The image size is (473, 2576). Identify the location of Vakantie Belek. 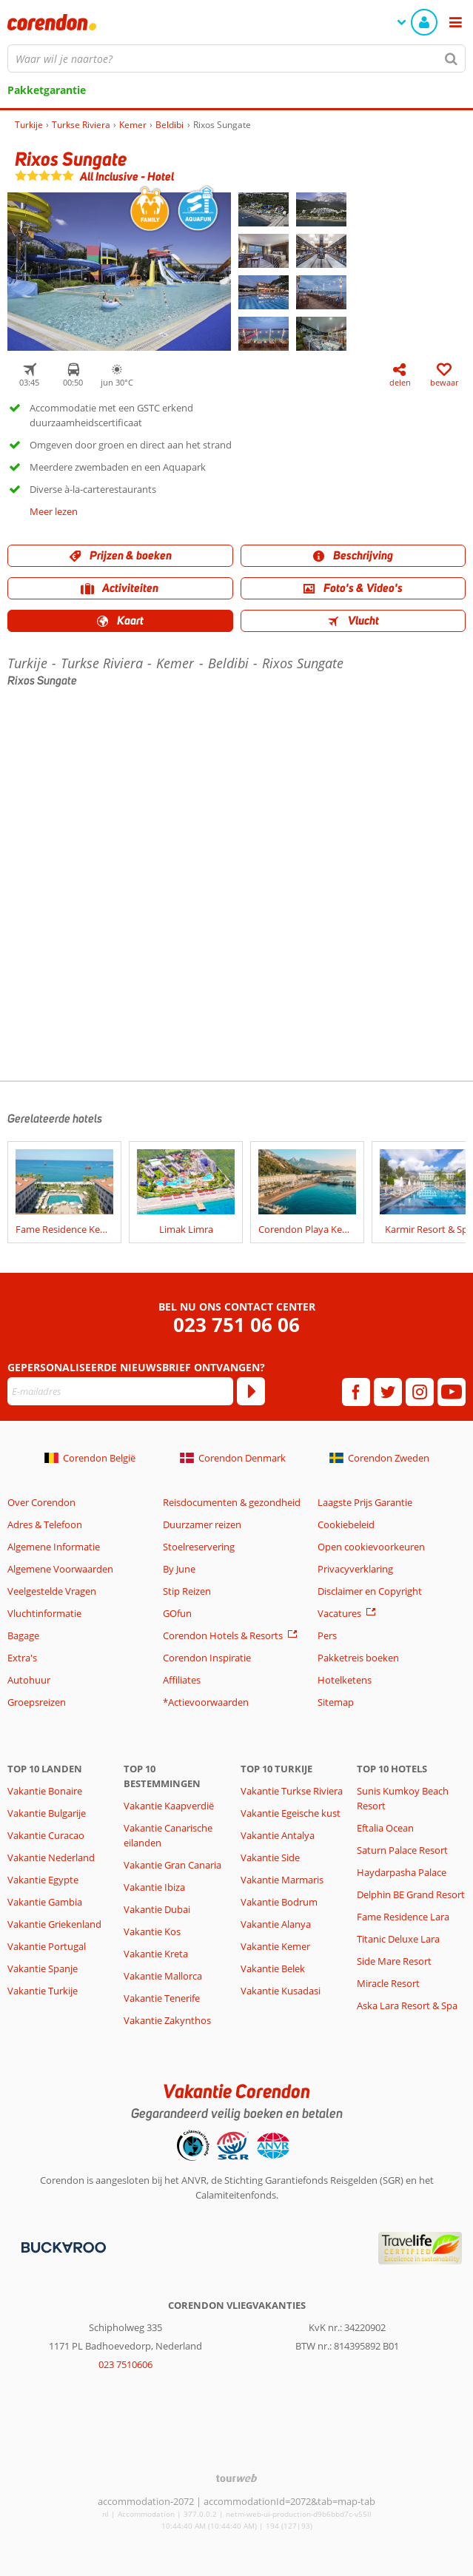
(273, 1968).